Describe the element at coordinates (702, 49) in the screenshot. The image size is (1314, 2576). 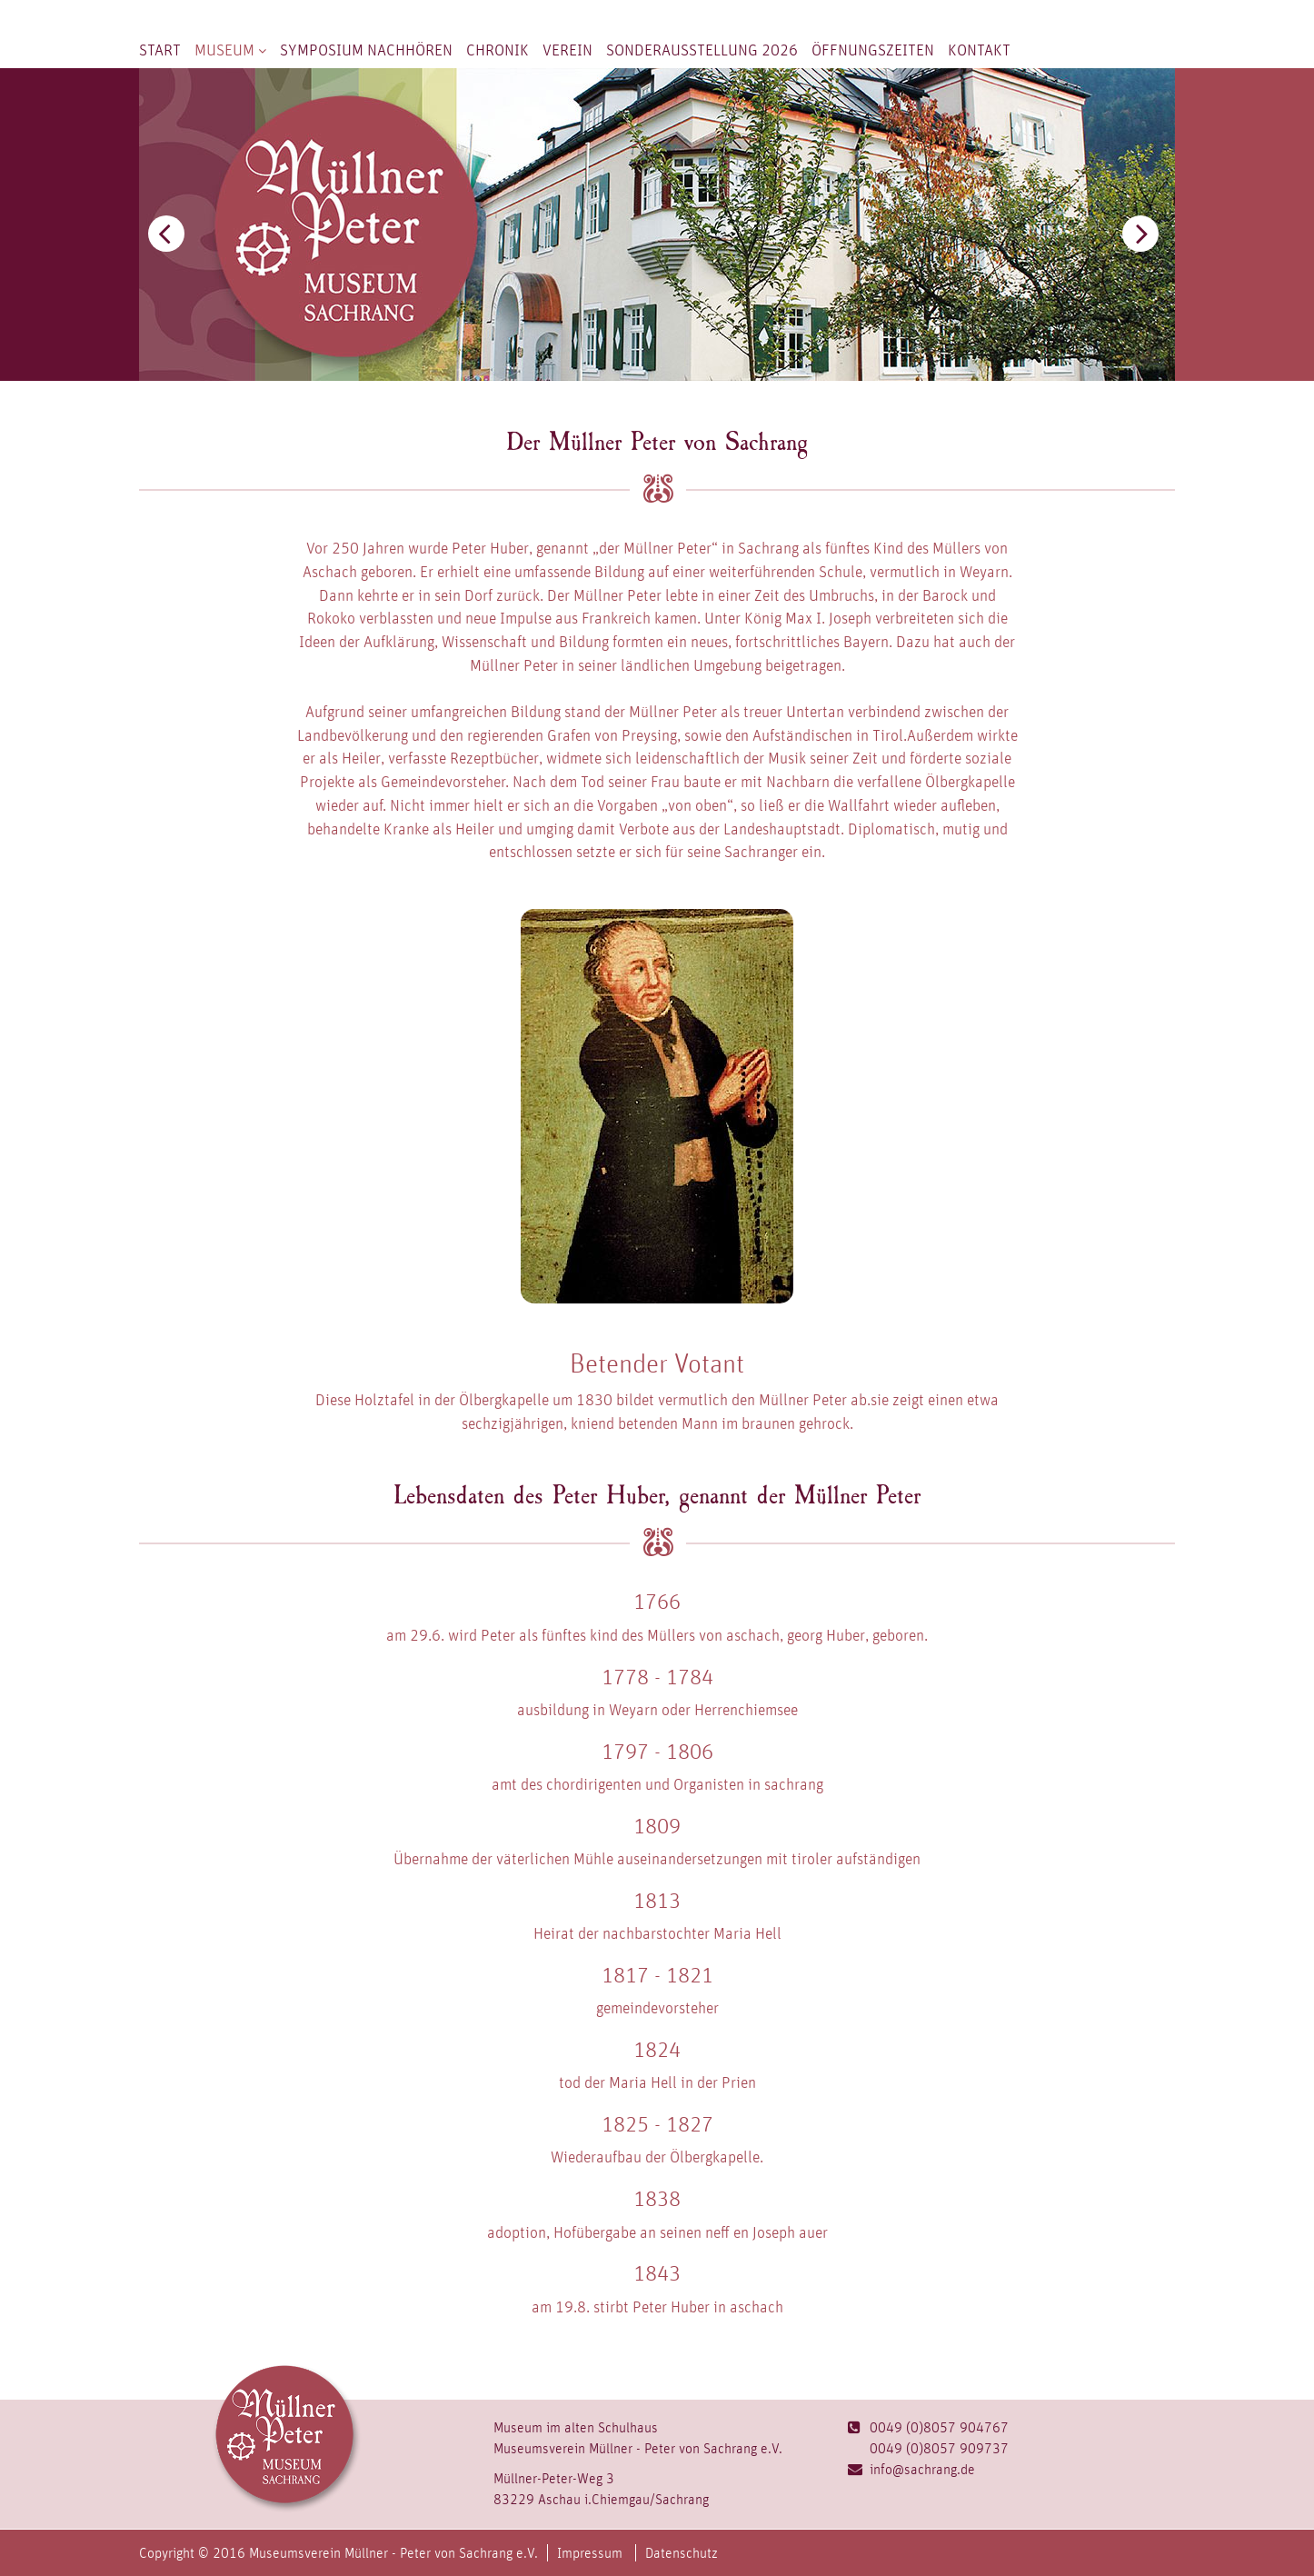
I see `Sonderausstellung 2026` at that location.